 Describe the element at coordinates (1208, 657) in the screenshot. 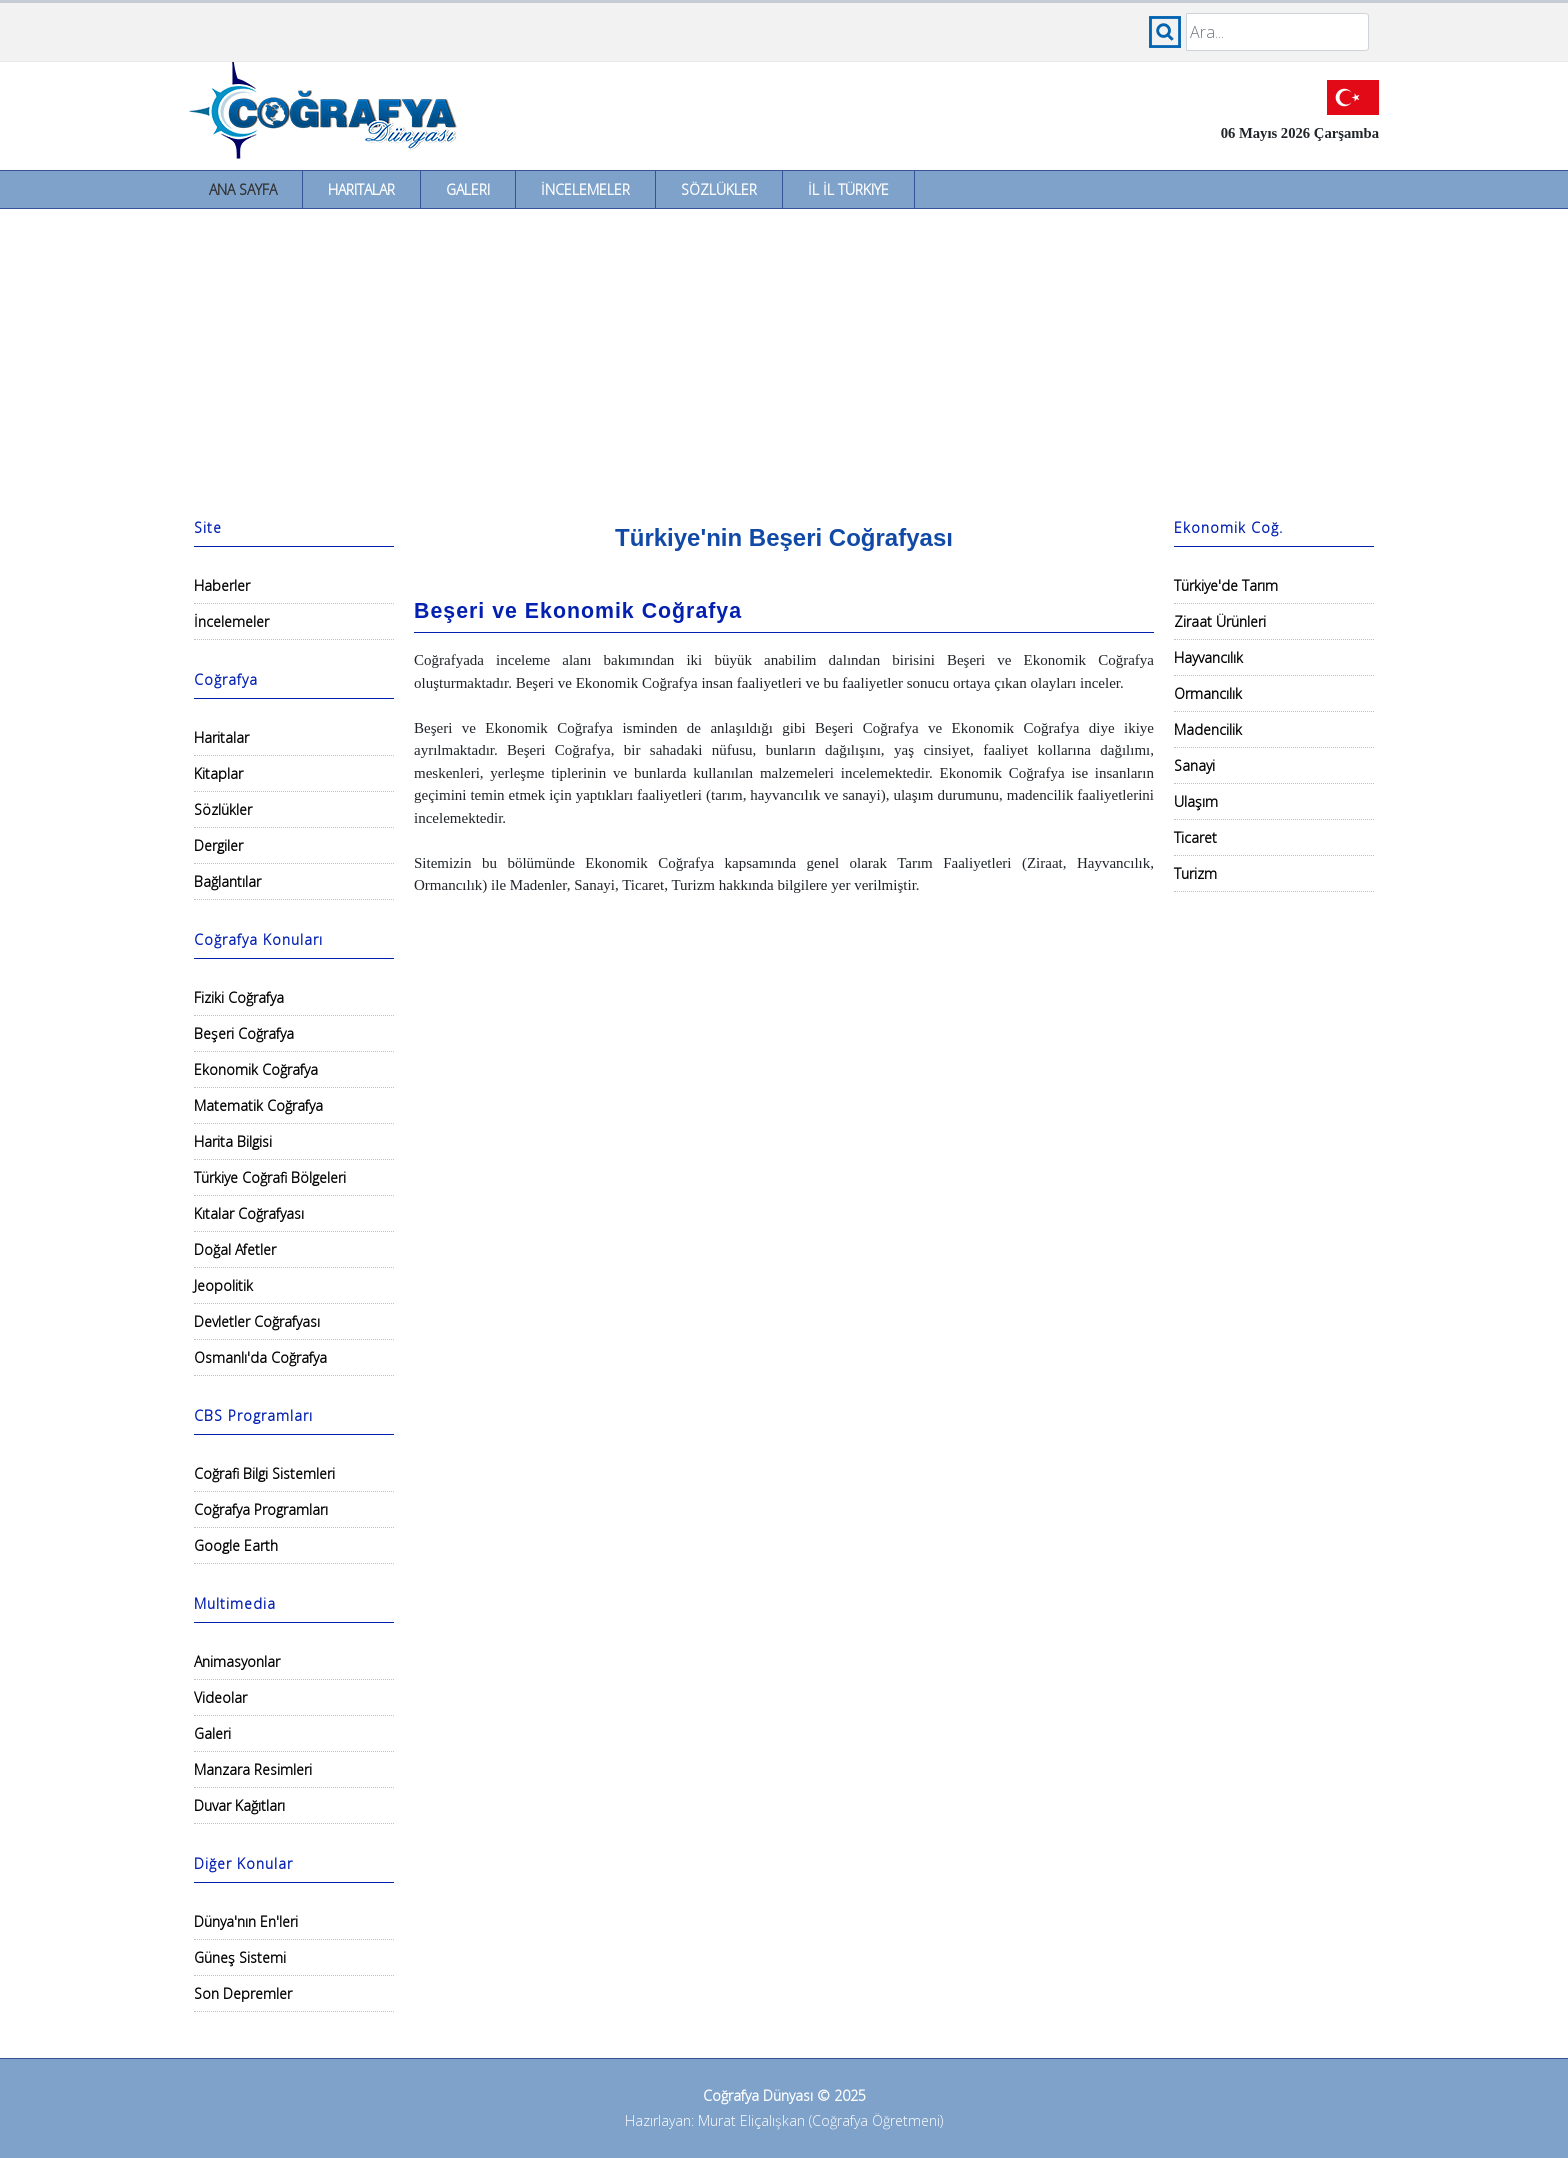

I see `Hayvancılık` at that location.